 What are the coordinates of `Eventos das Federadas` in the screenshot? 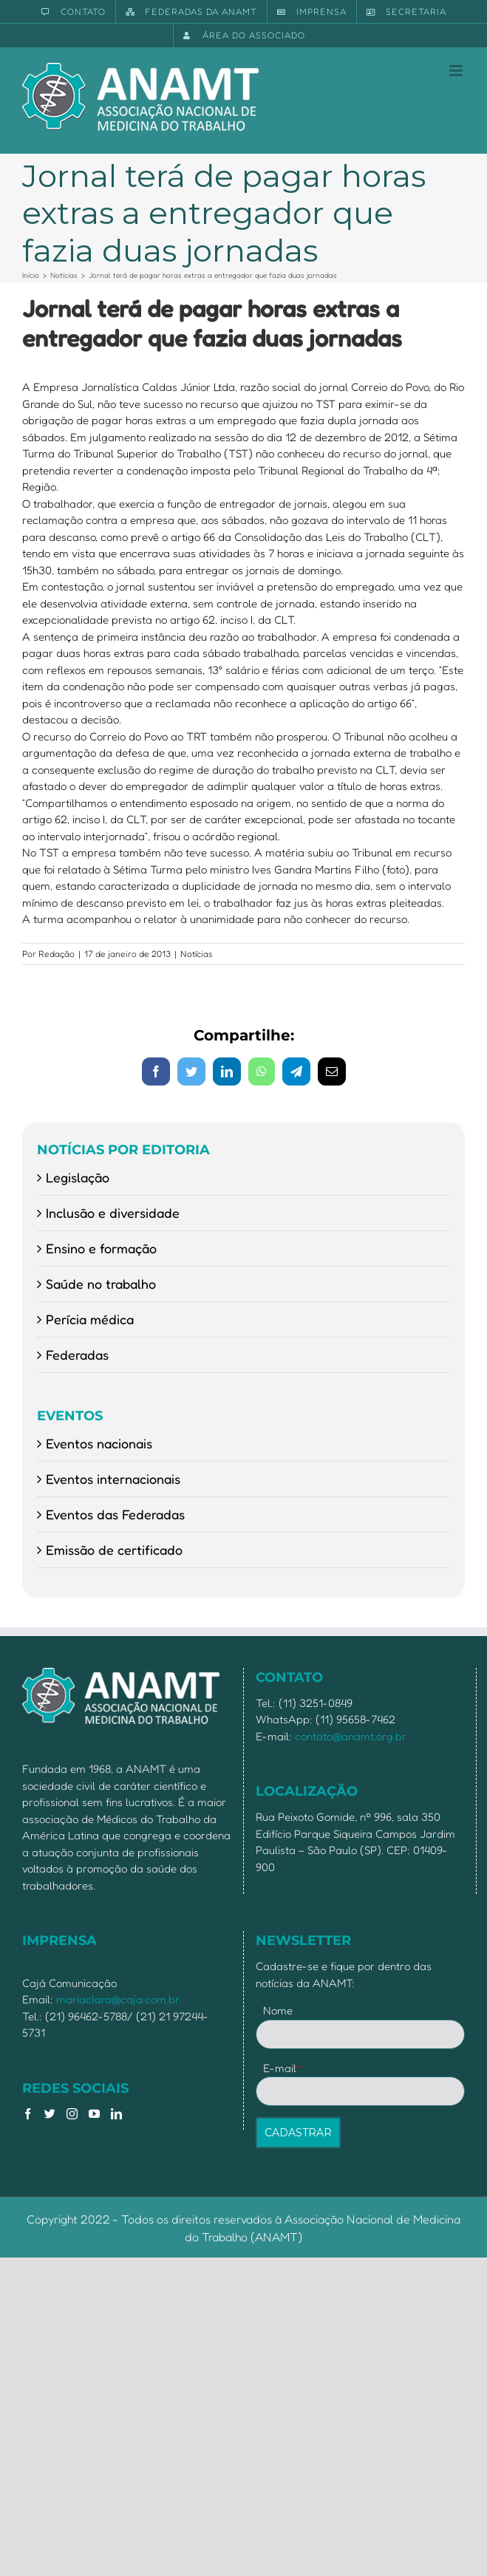 It's located at (115, 1514).